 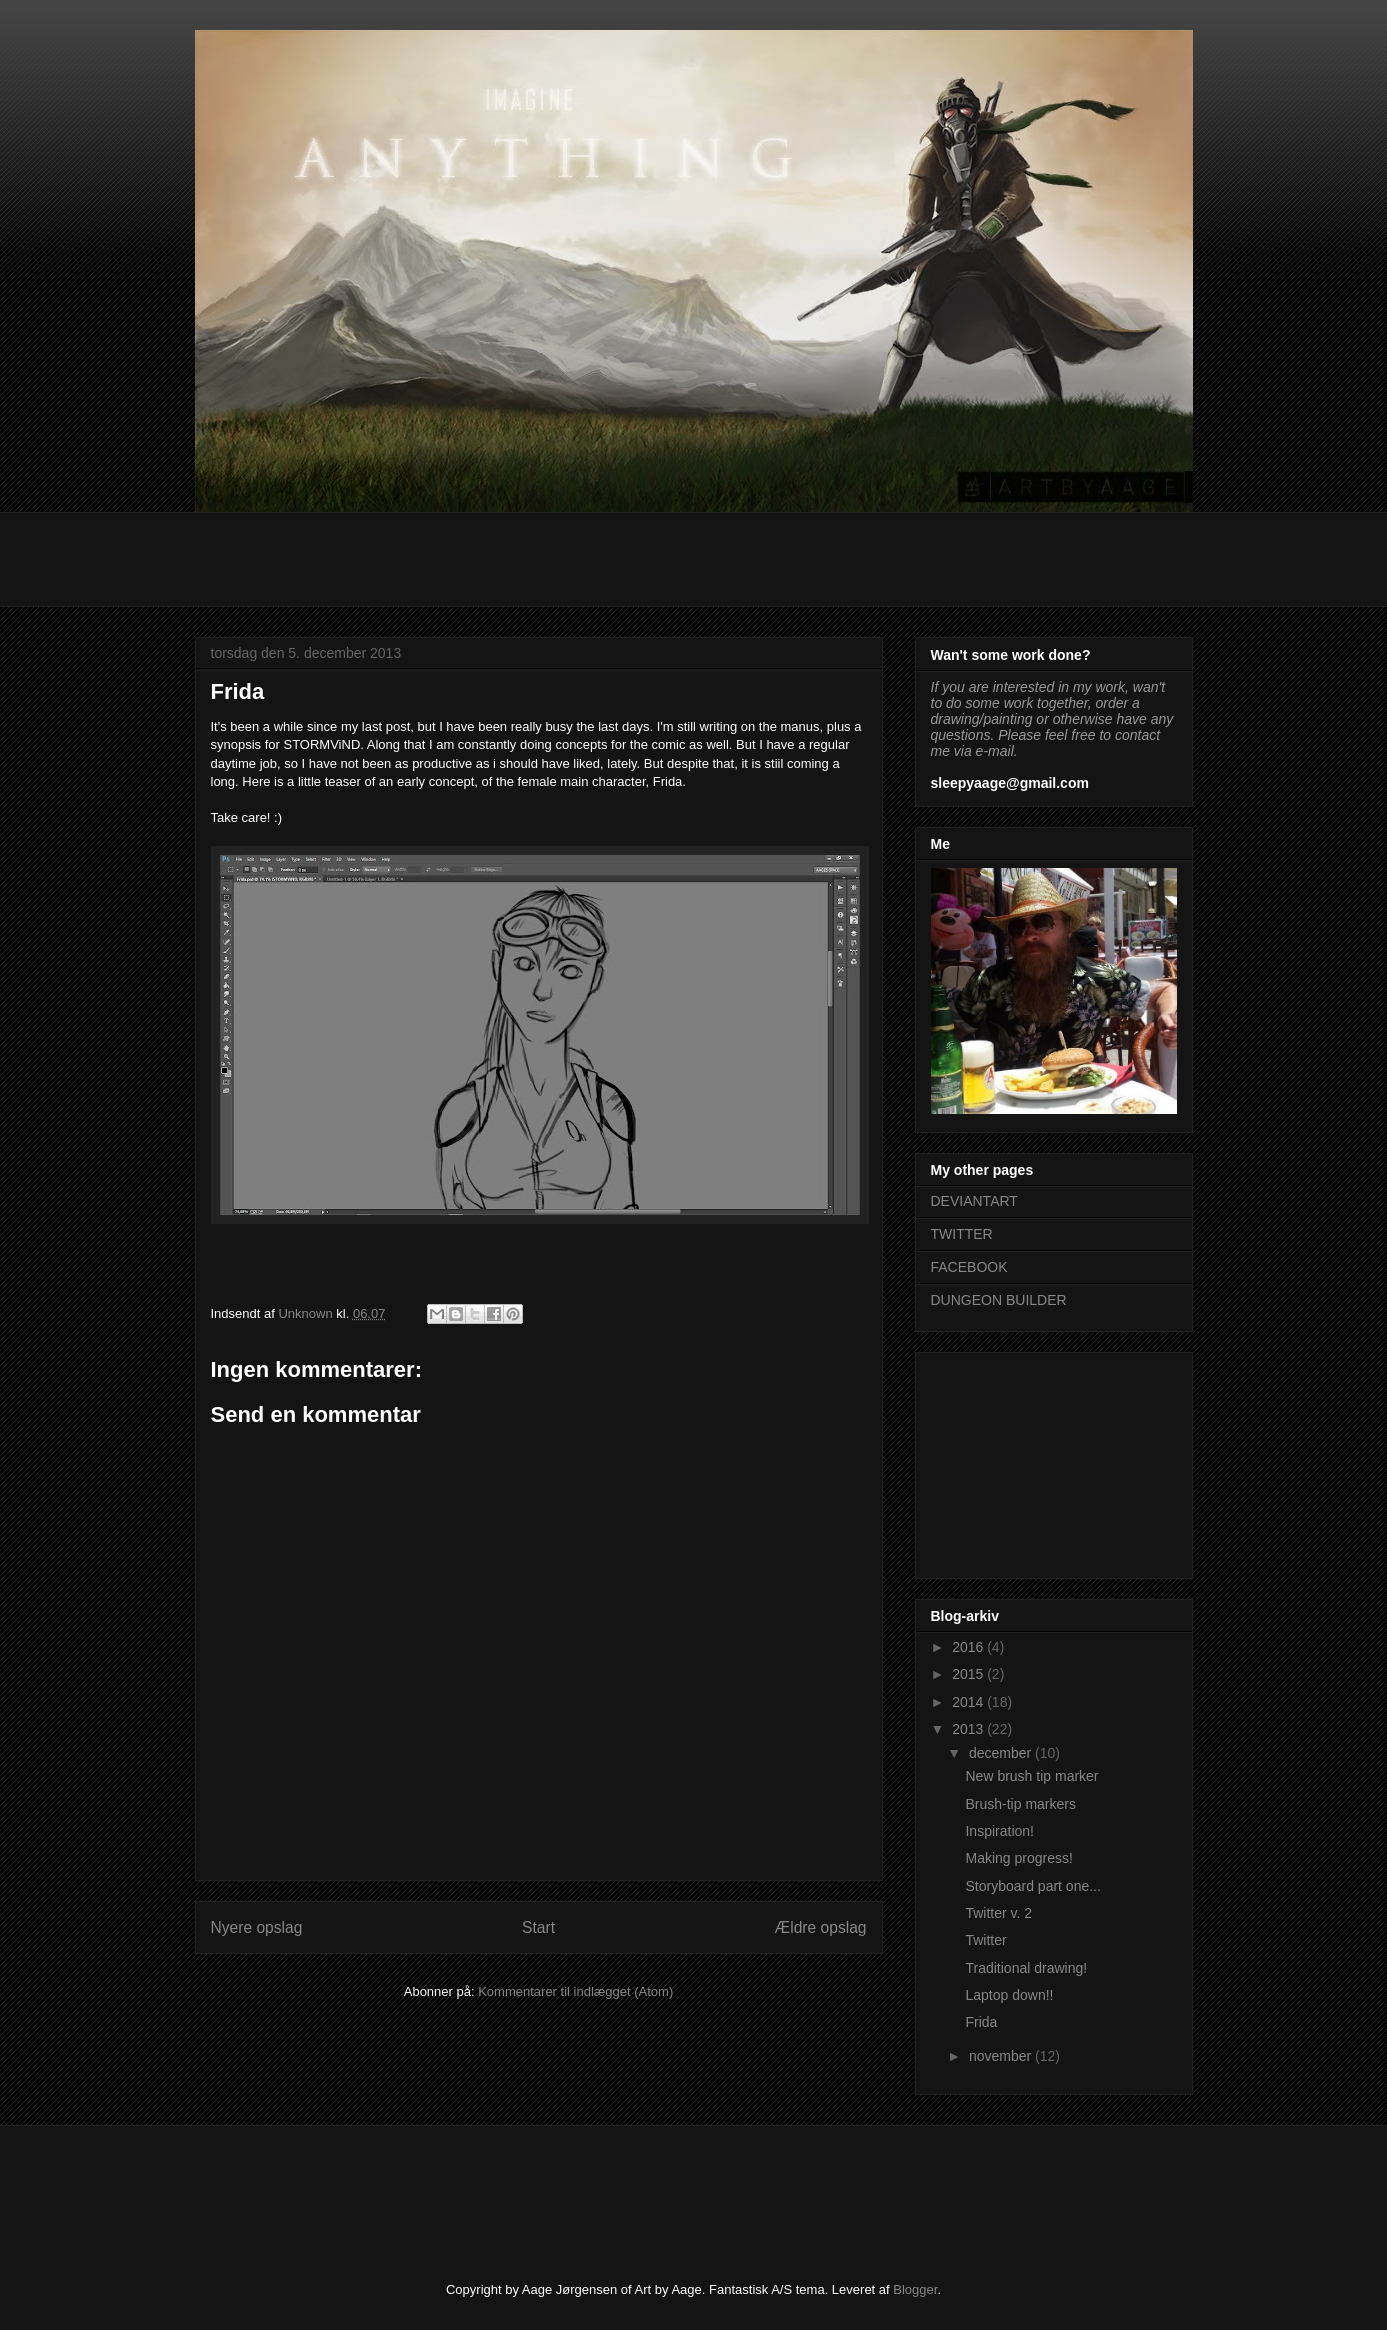 I want to click on december, so click(x=1002, y=1753).